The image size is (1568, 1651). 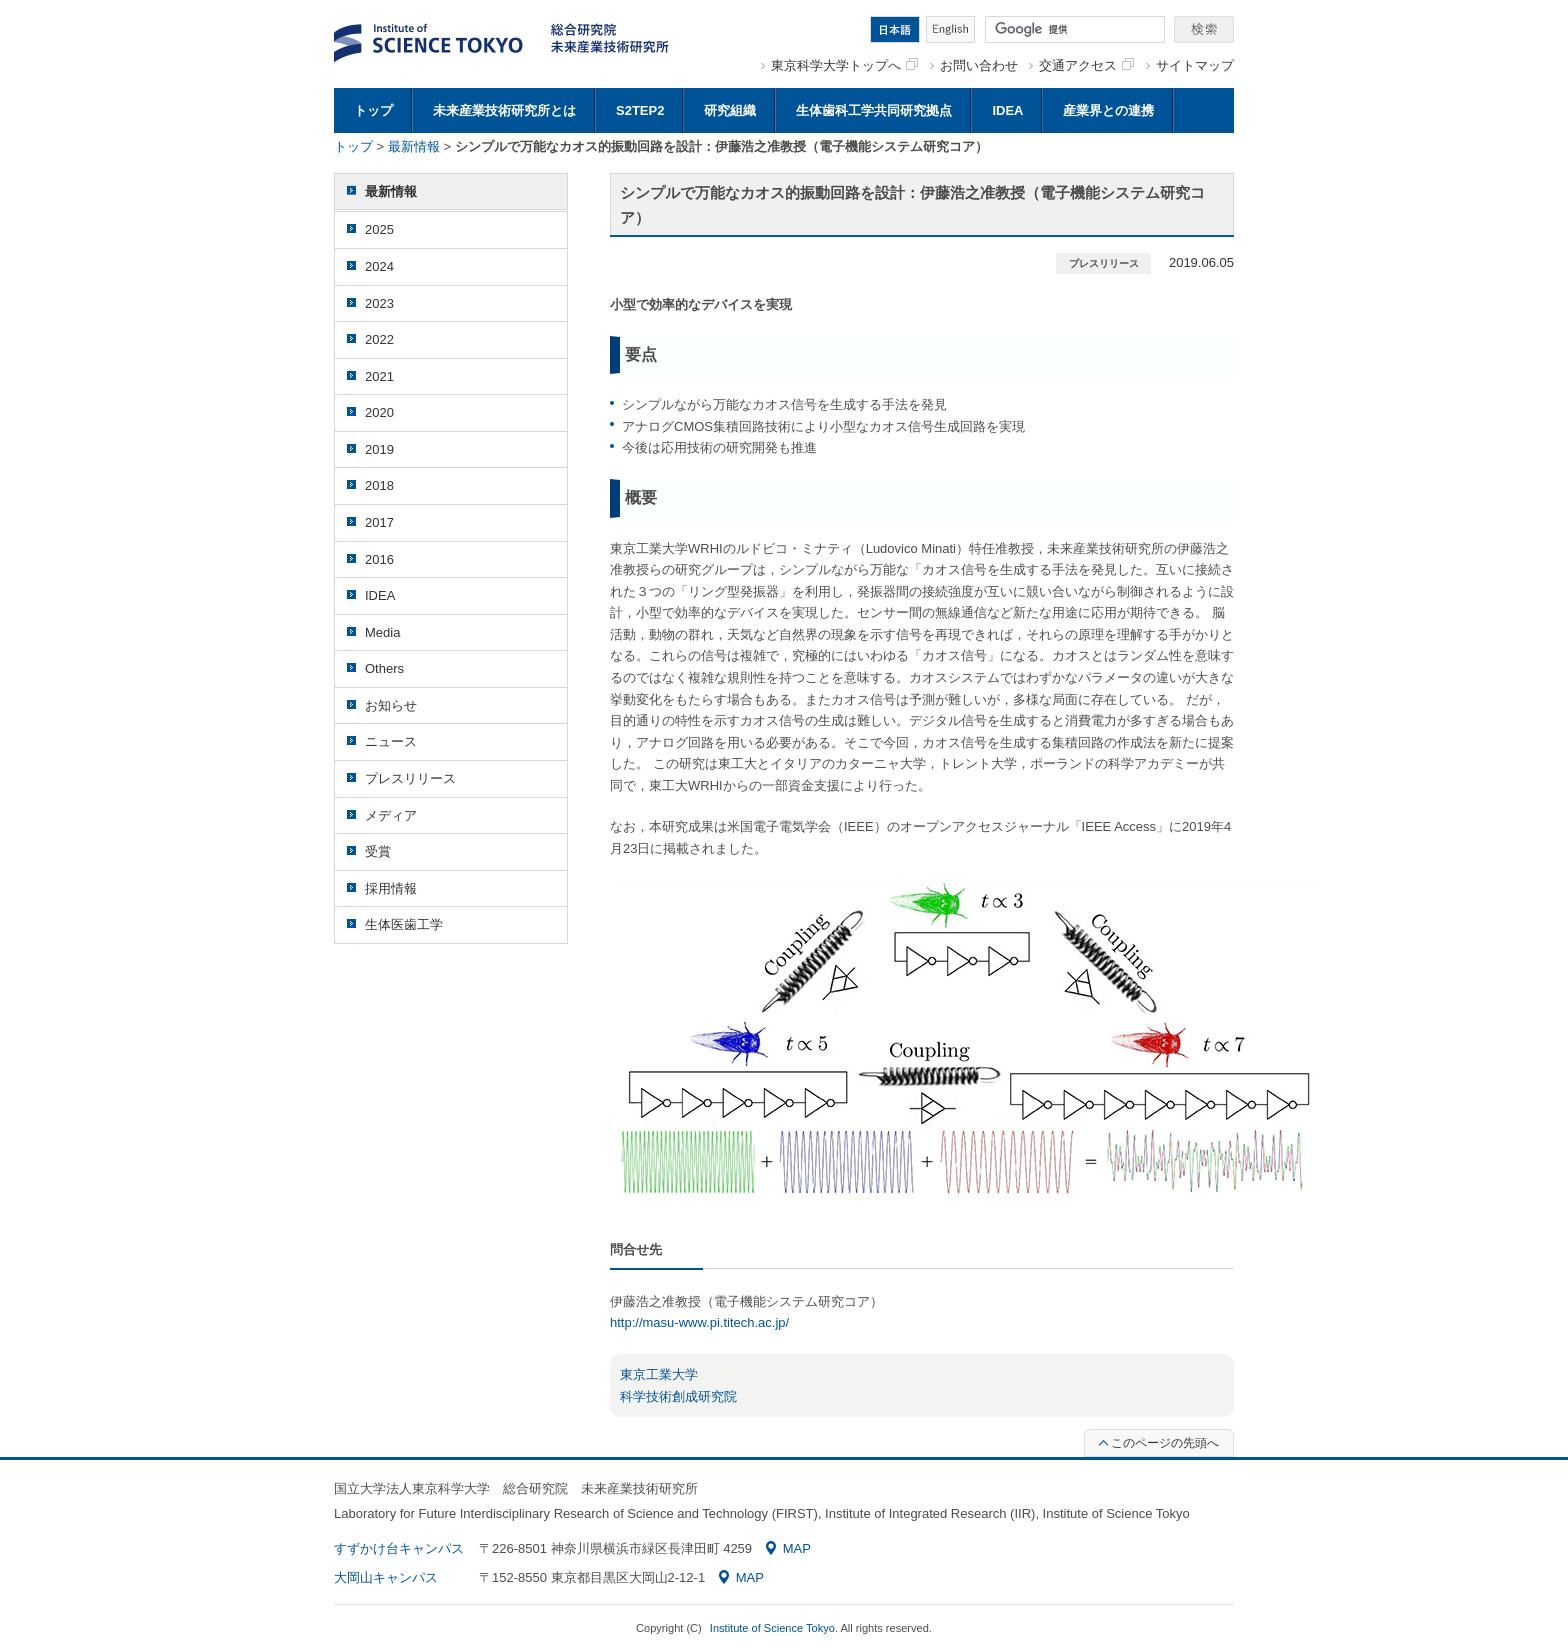 What do you see at coordinates (1108, 110) in the screenshot?
I see `産業界との連携` at bounding box center [1108, 110].